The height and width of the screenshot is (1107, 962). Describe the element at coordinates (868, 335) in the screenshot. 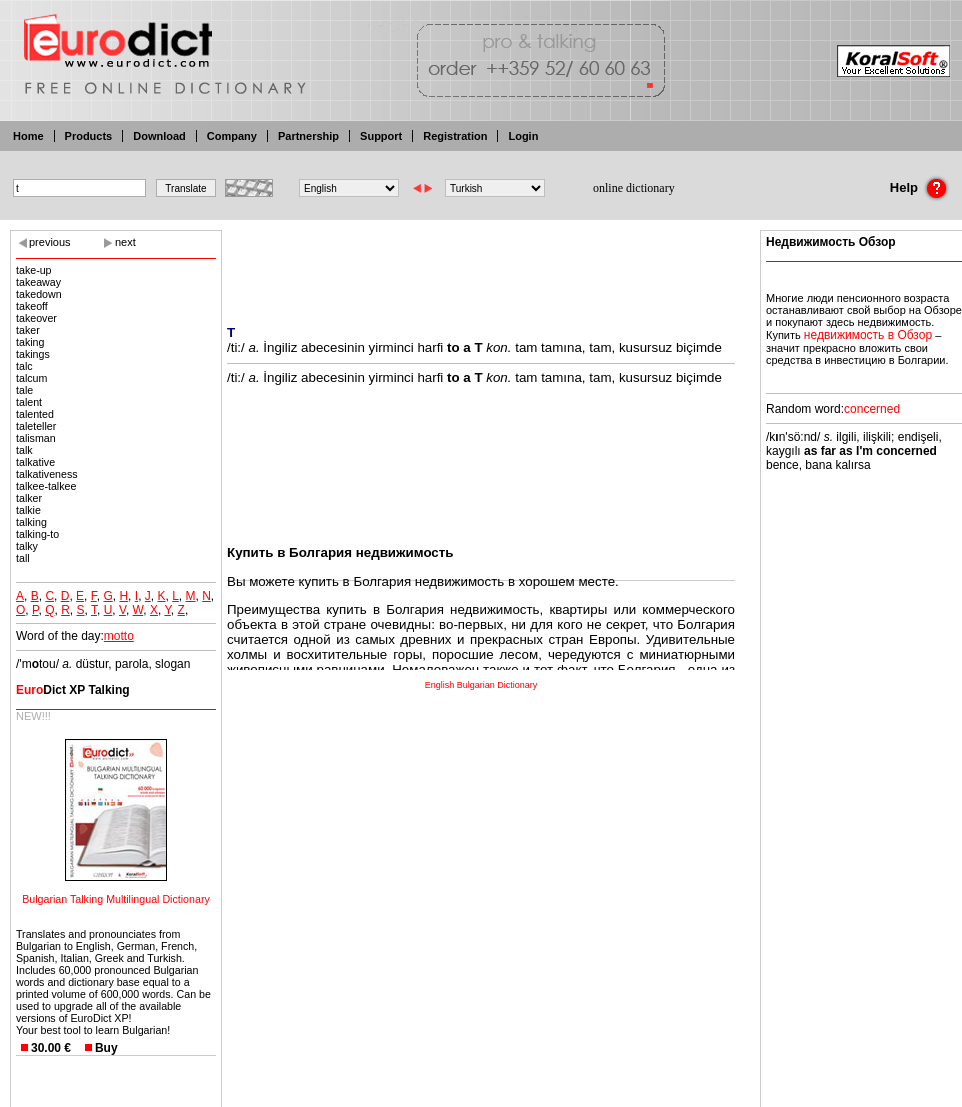

I see `недвижимость в Обзор` at that location.